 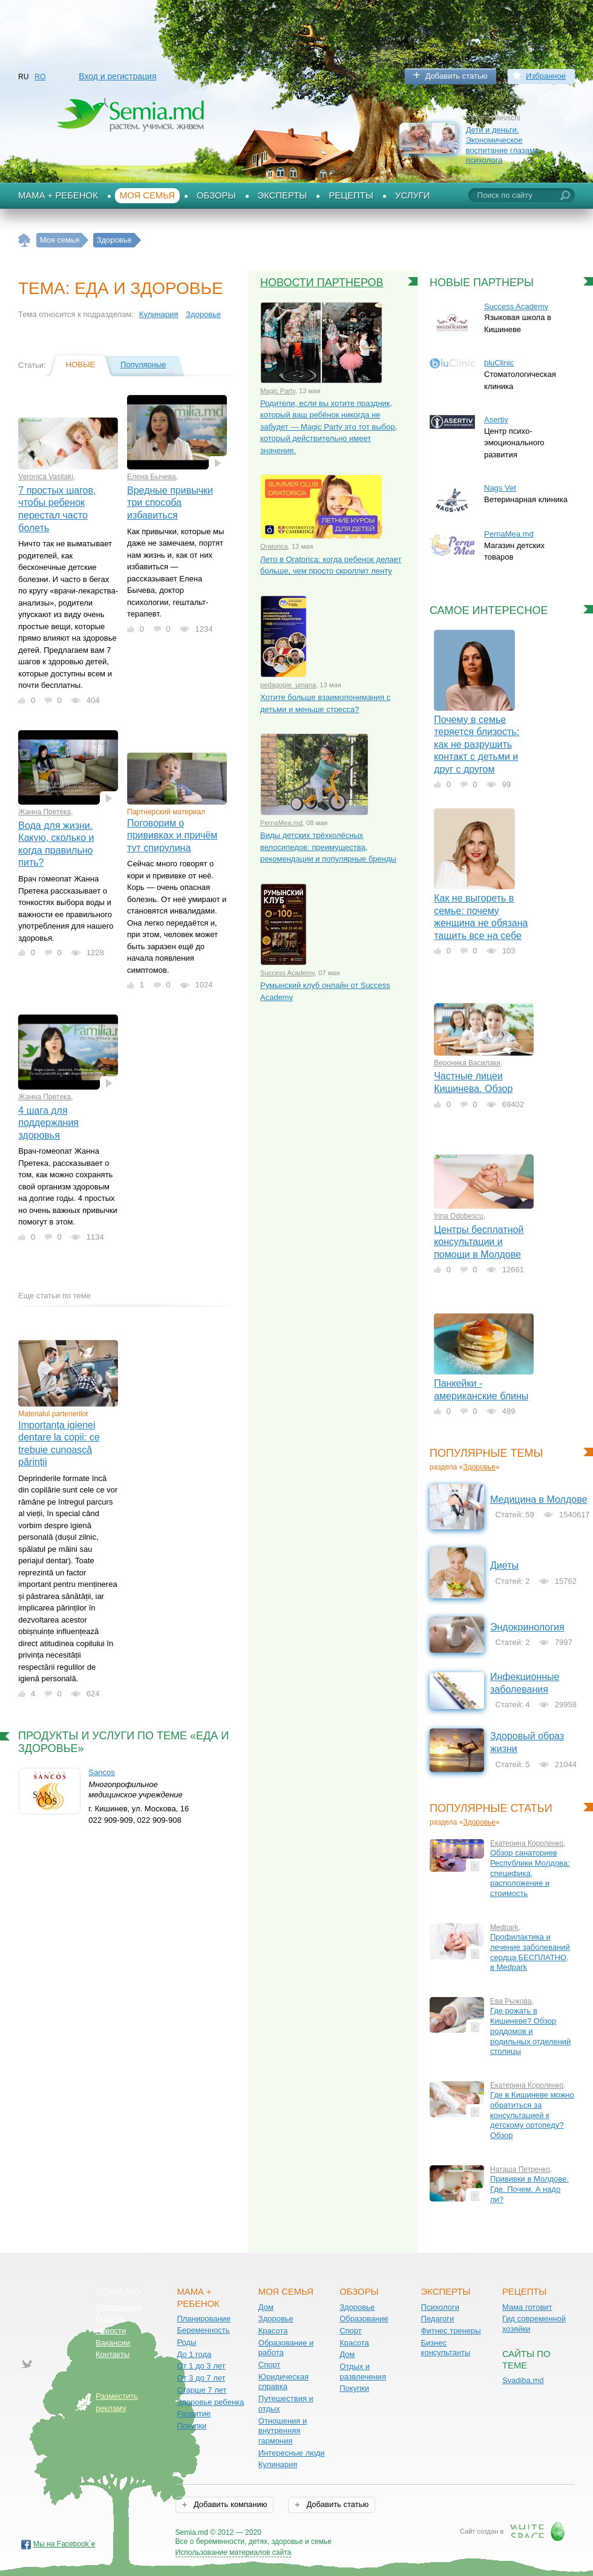 I want to click on До 1 года, so click(x=194, y=2354).